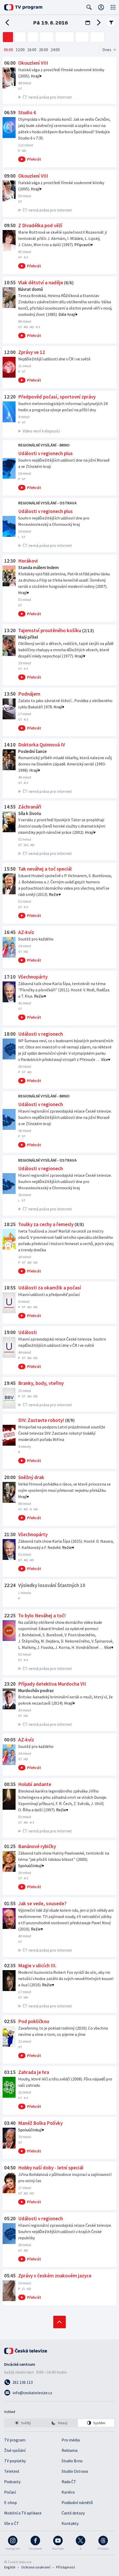  Describe the element at coordinates (29, 694) in the screenshot. I see `Podnájem` at that location.